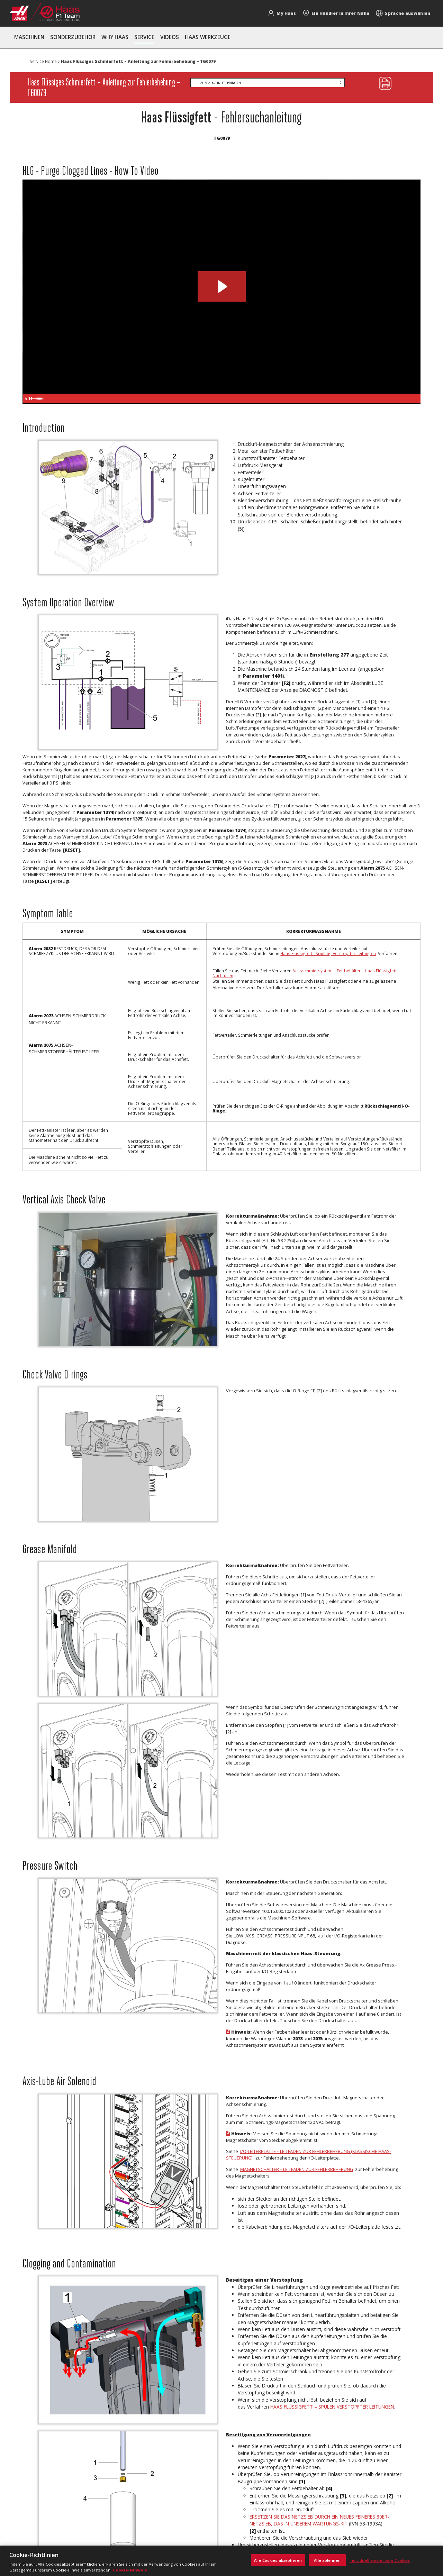 The width and height of the screenshot is (443, 2576). What do you see at coordinates (43, 61) in the screenshot?
I see `Service Home` at bounding box center [43, 61].